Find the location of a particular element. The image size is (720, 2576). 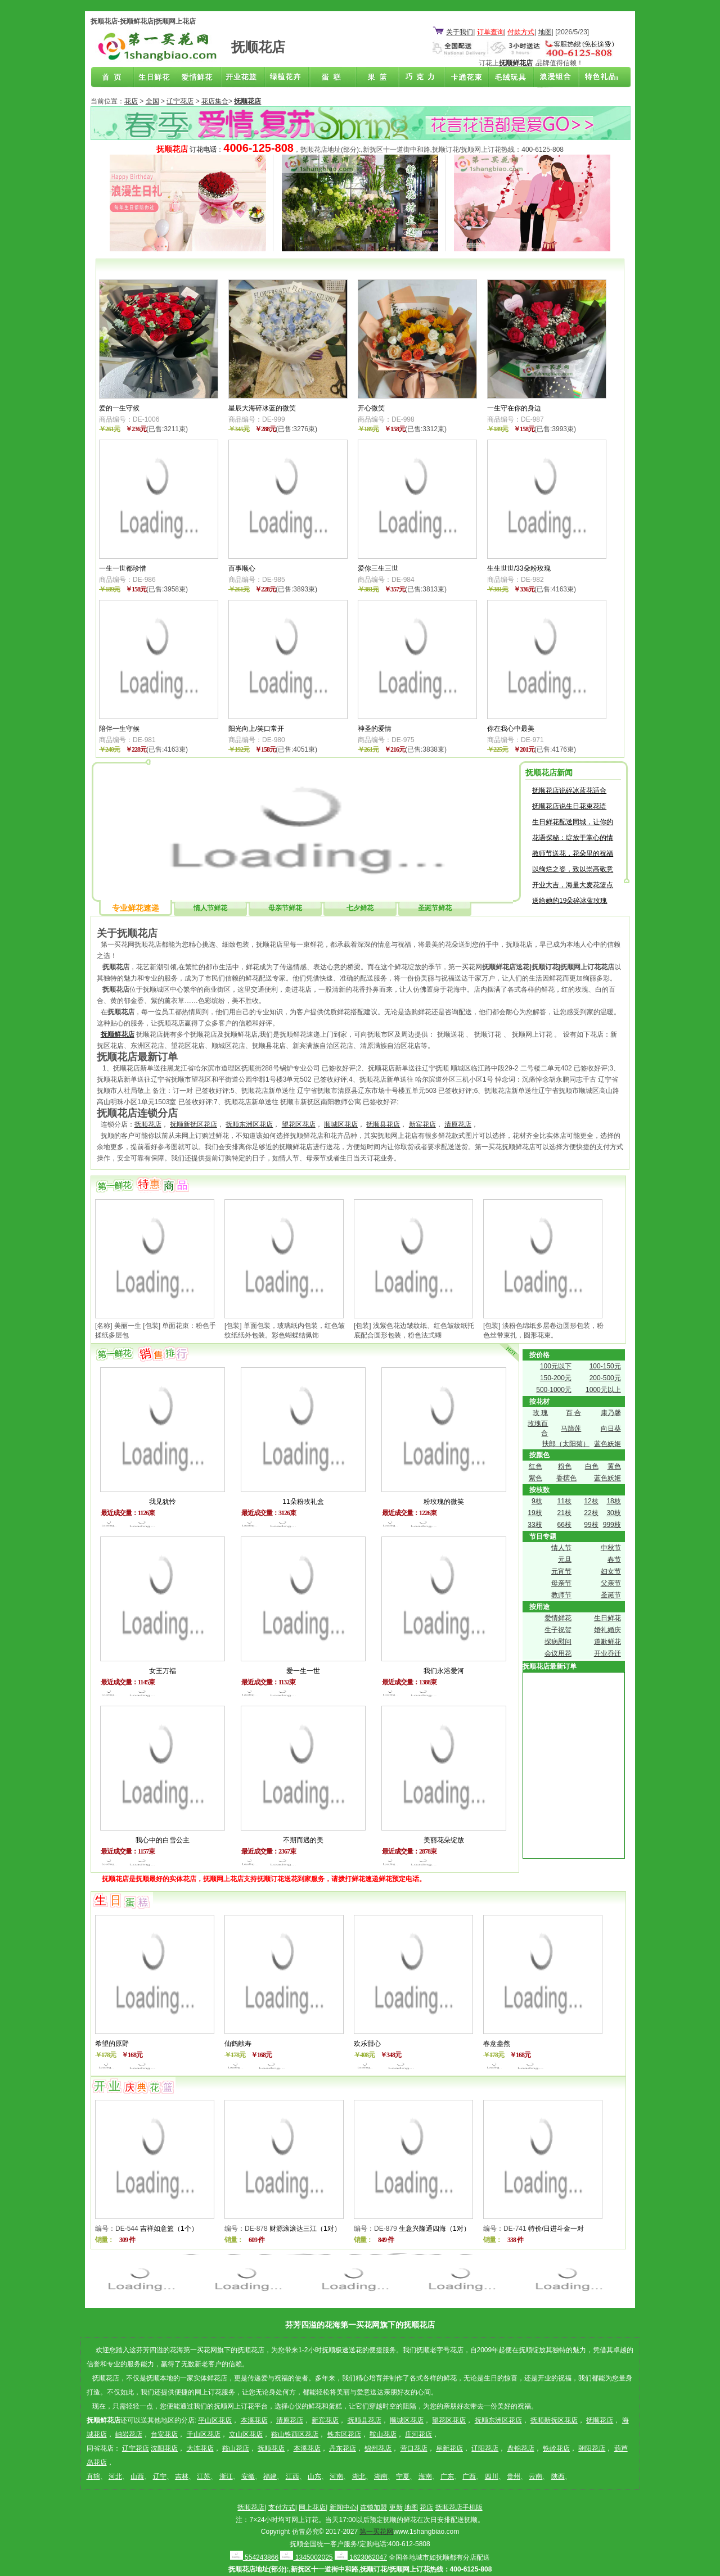

望花区花店 is located at coordinates (299, 1124).